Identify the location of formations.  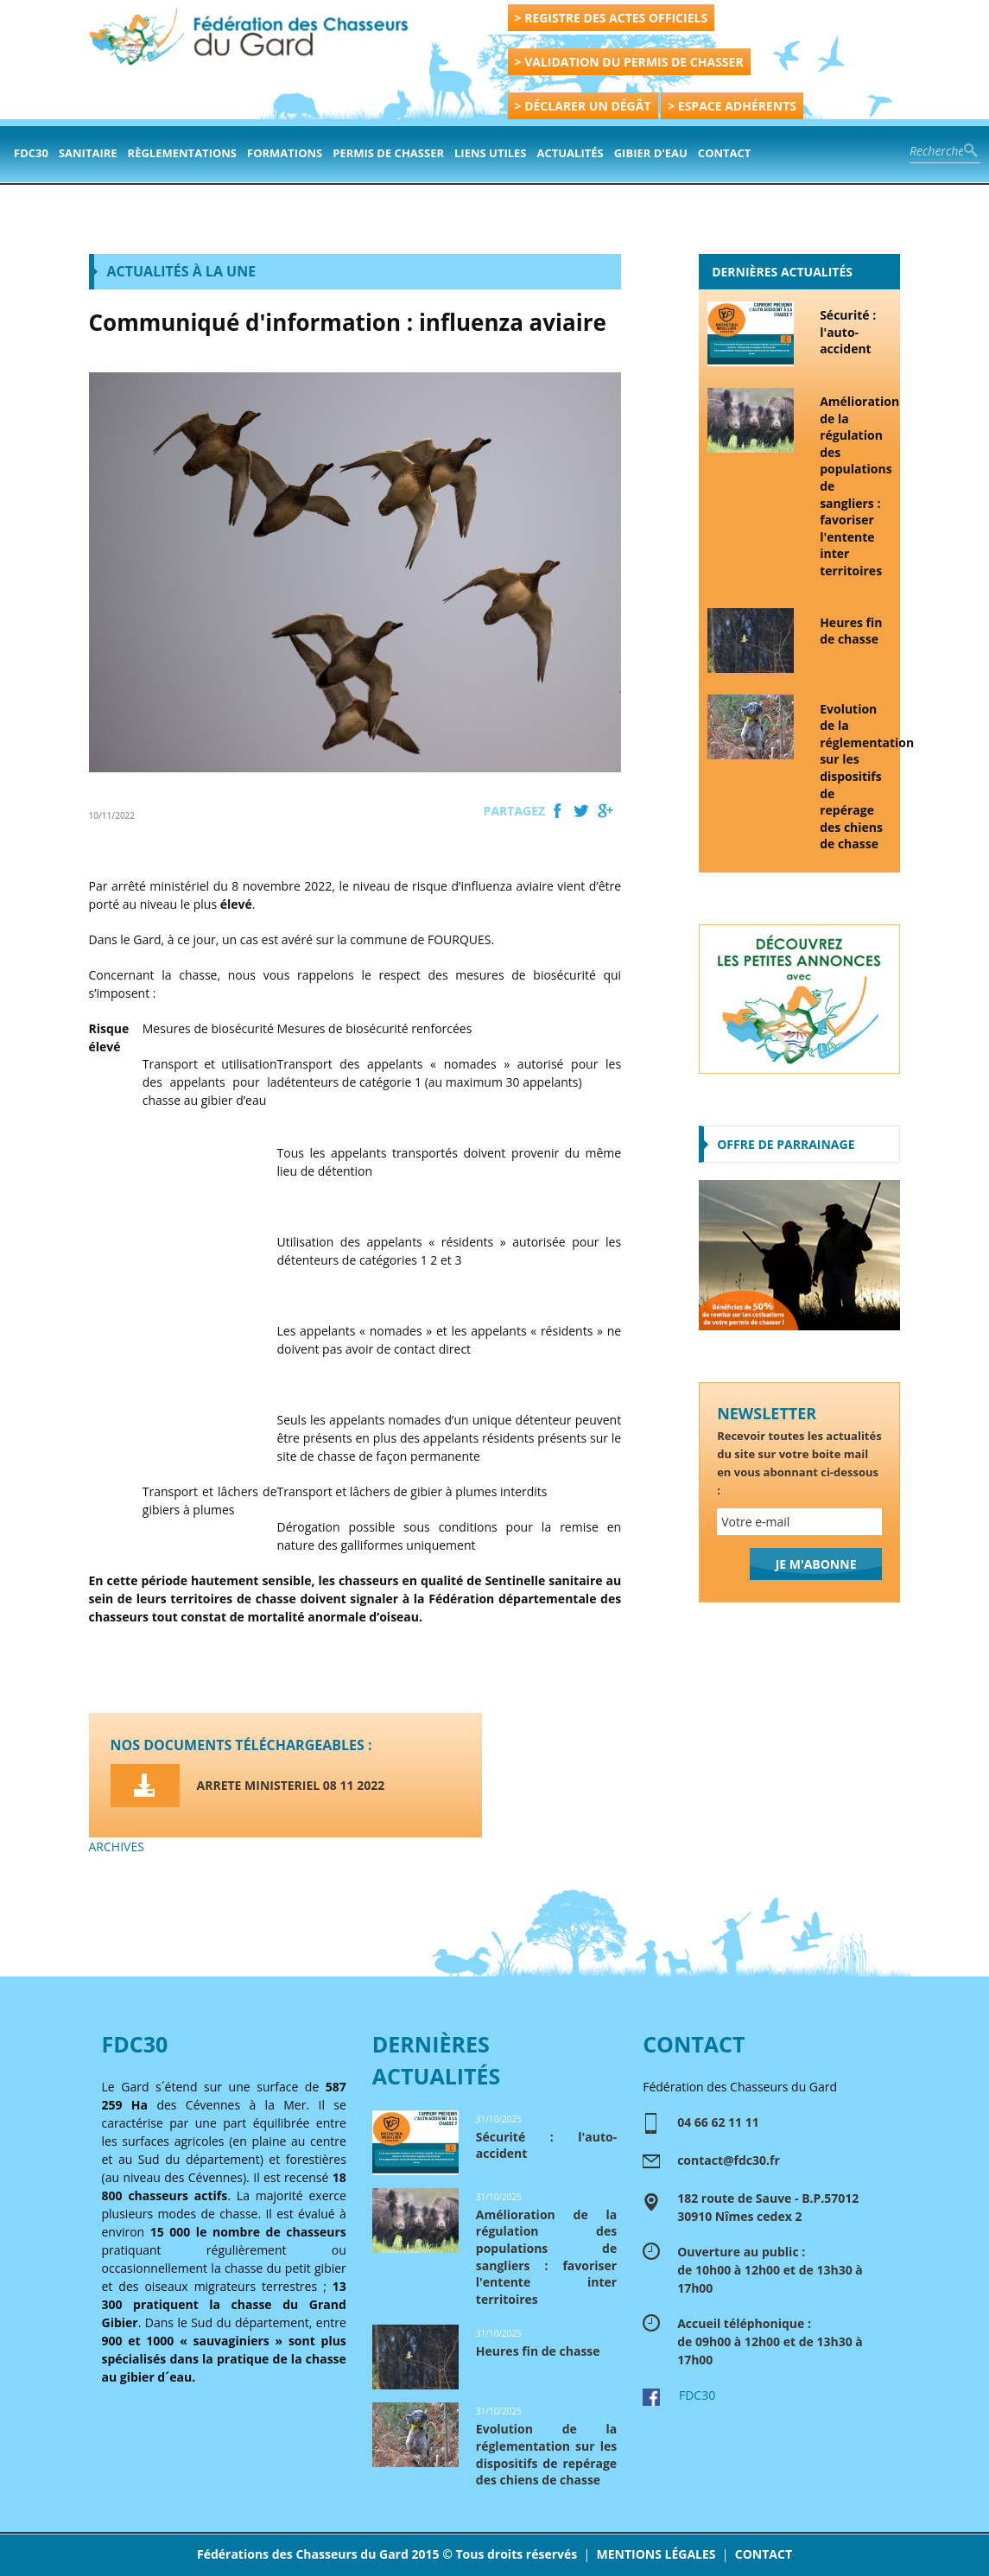
(284, 153).